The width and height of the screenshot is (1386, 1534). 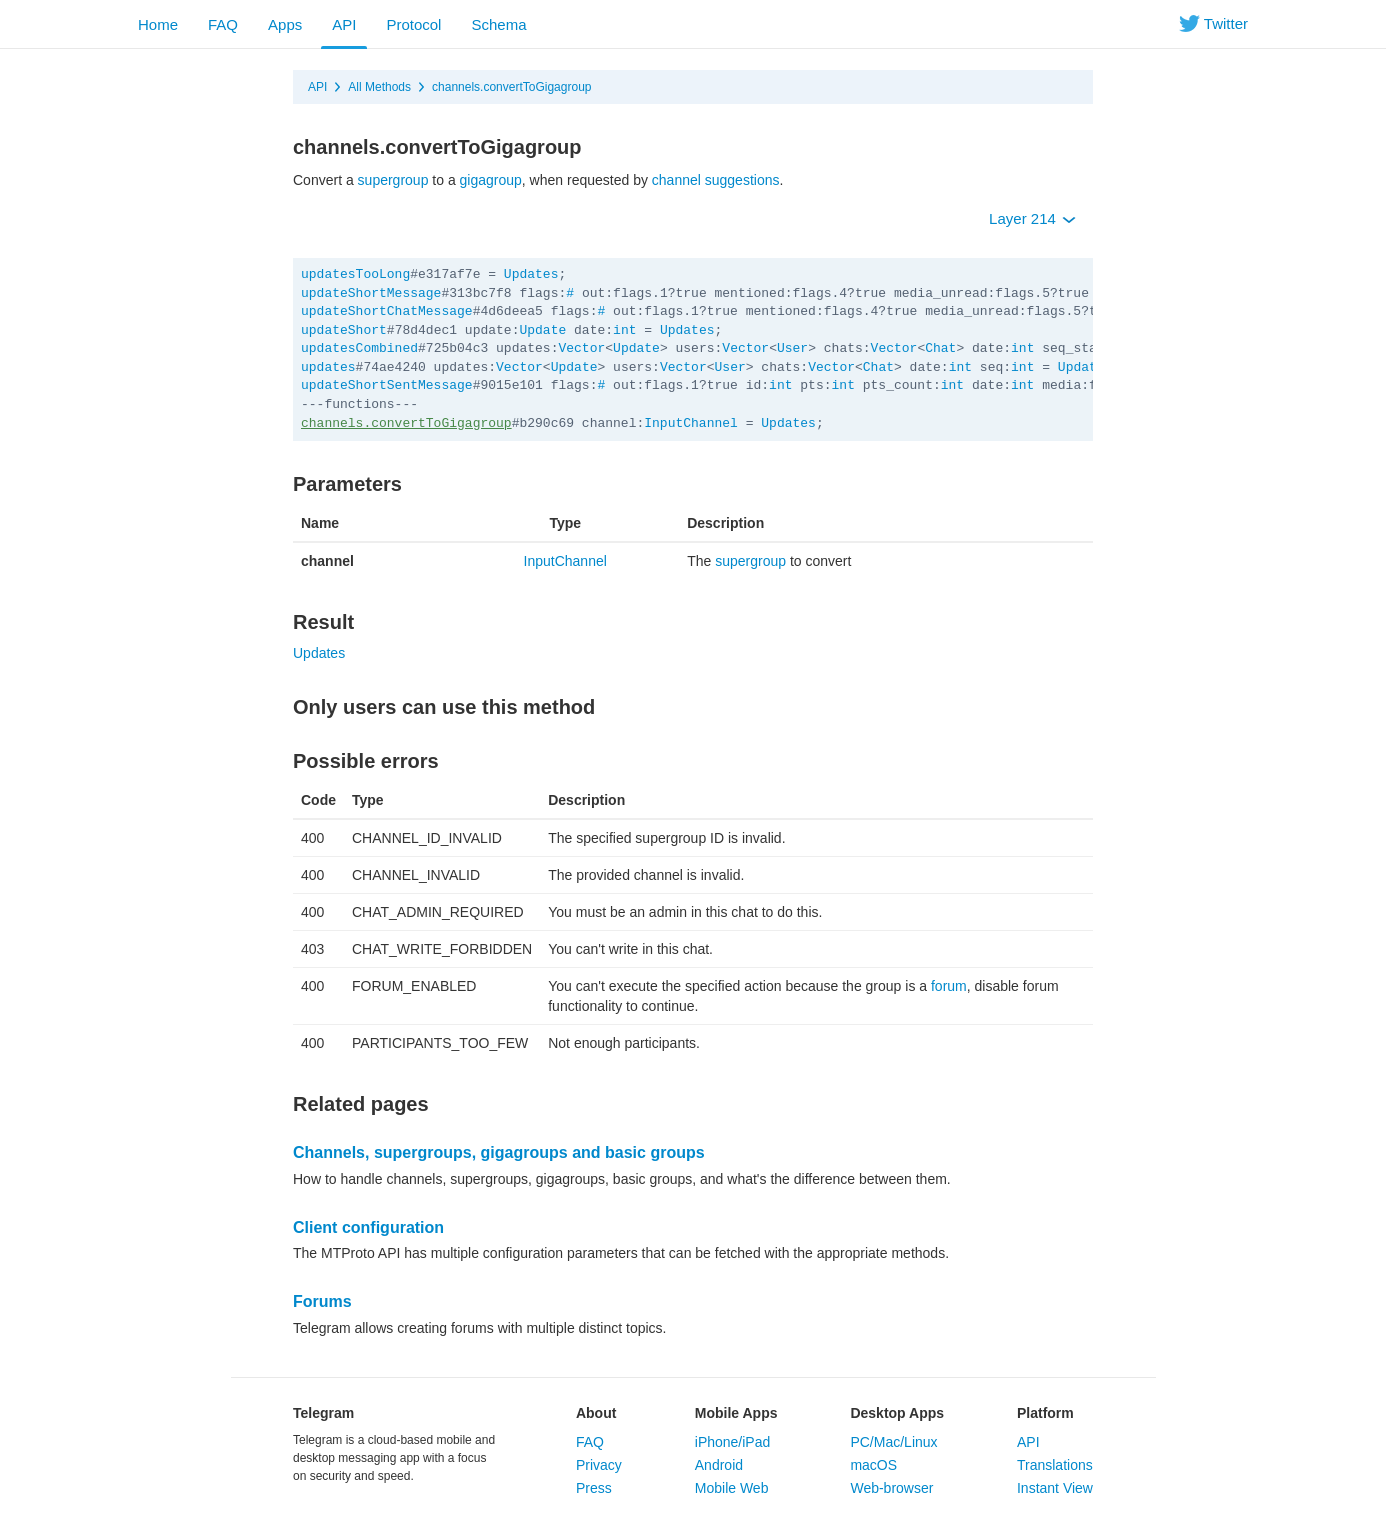 What do you see at coordinates (719, 1465) in the screenshot?
I see `Android` at bounding box center [719, 1465].